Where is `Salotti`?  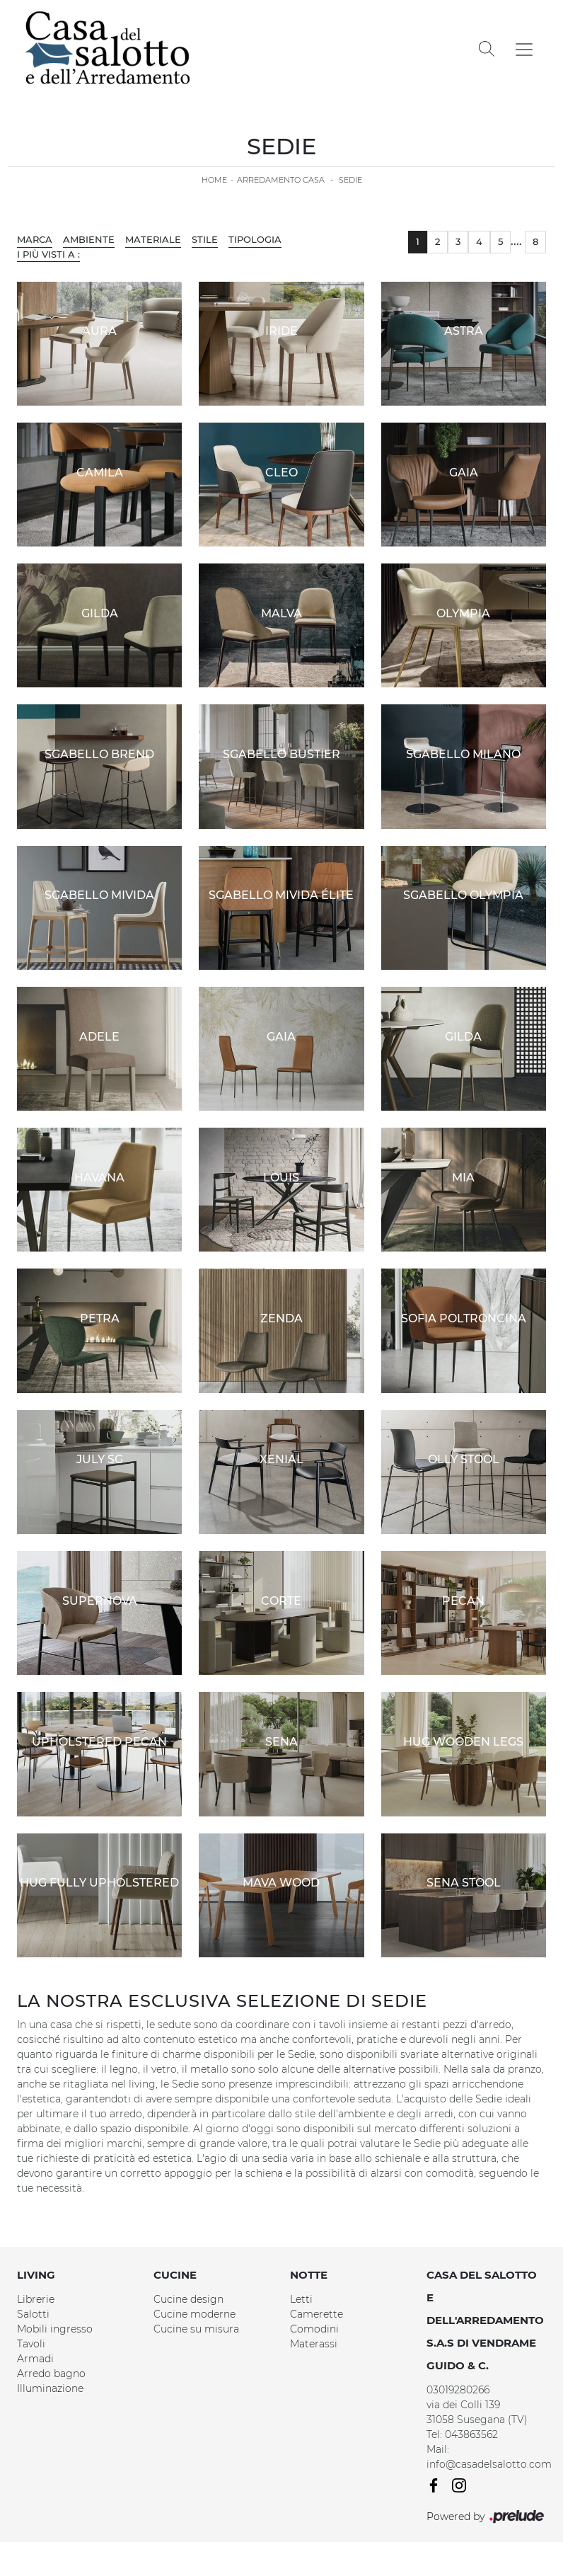
Salotti is located at coordinates (33, 2314).